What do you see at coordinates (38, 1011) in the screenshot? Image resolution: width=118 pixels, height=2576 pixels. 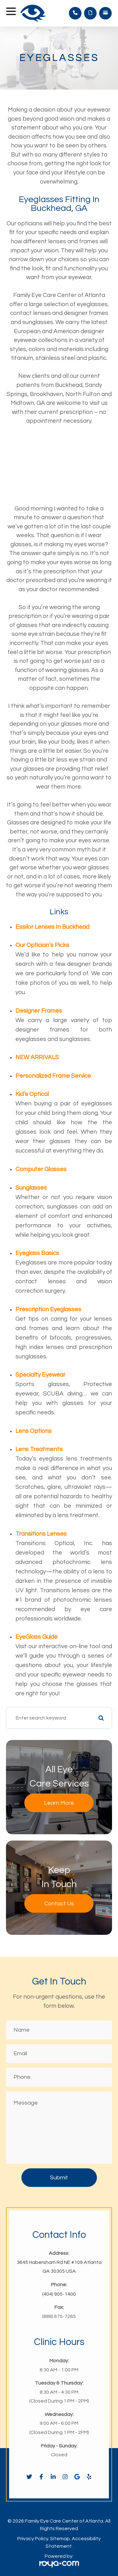 I see `Designer Frames` at bounding box center [38, 1011].